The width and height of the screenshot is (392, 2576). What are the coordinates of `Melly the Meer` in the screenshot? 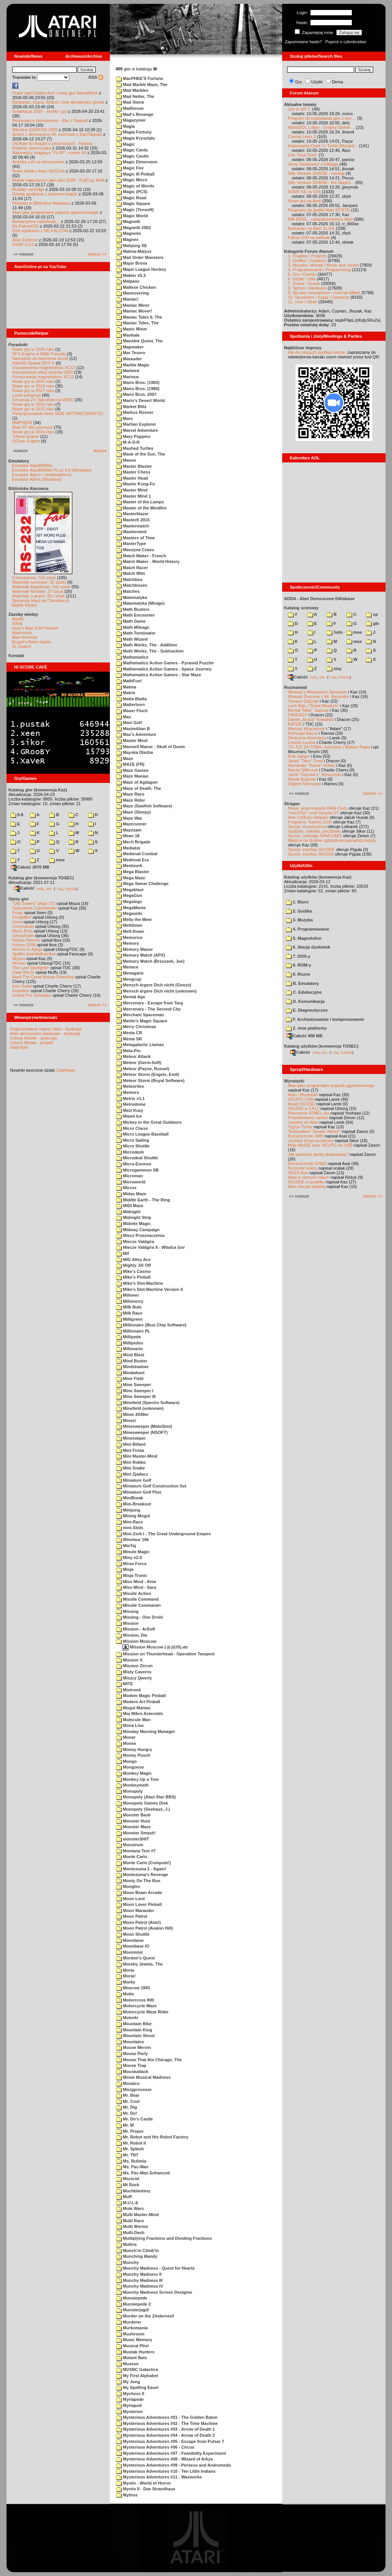 It's located at (134, 919).